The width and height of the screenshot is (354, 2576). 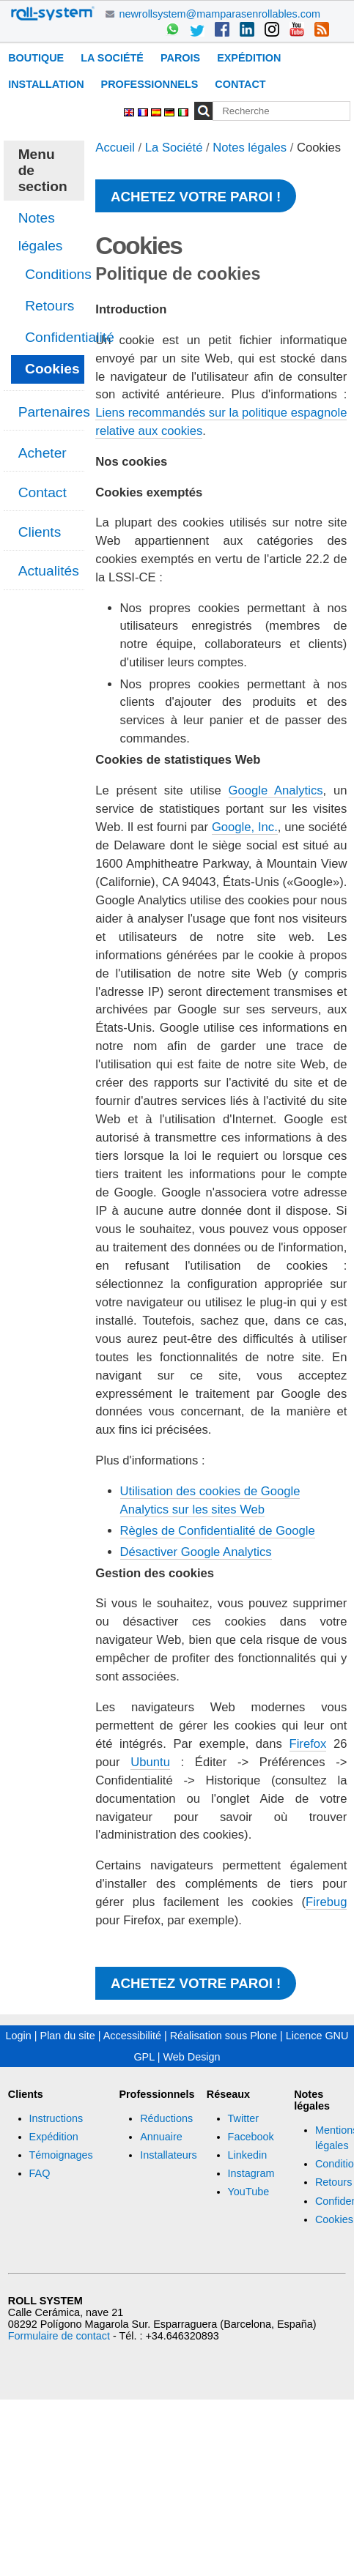 I want to click on Notes légales, so click(x=250, y=148).